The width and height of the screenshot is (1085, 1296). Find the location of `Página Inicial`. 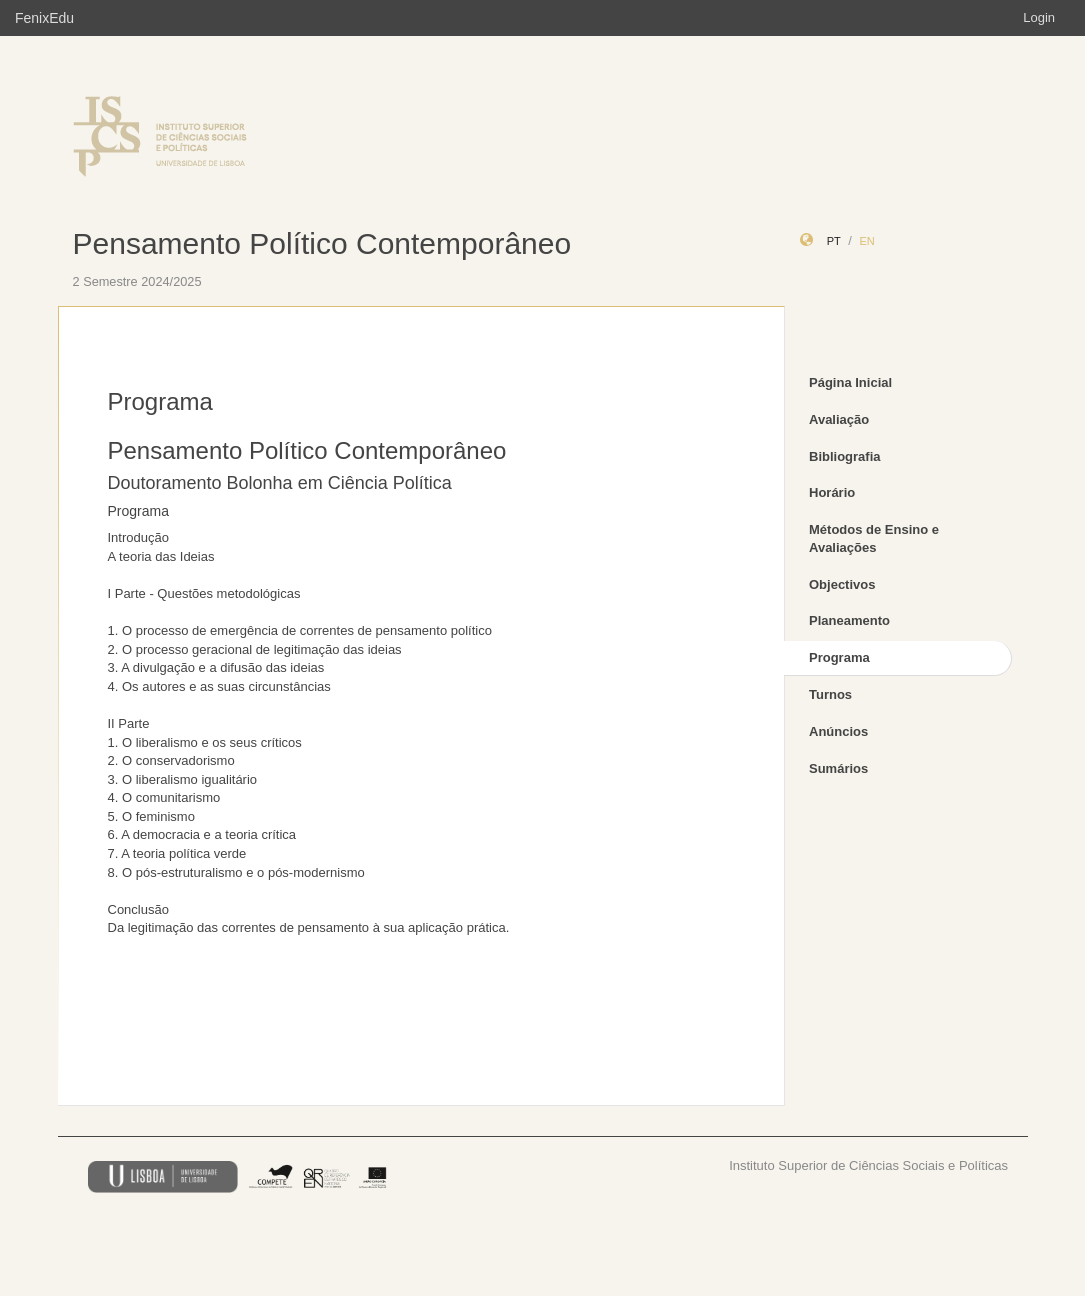

Página Inicial is located at coordinates (850, 382).